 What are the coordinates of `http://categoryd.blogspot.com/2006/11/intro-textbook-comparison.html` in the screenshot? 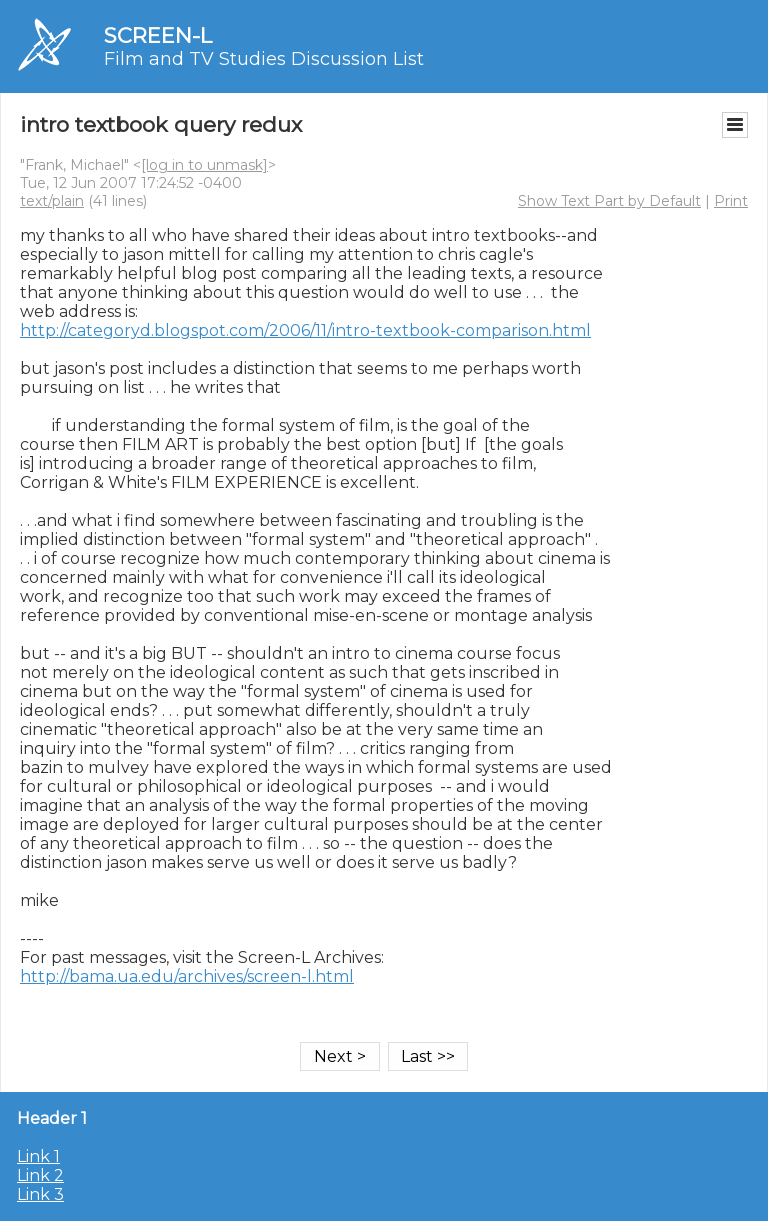 It's located at (305, 330).